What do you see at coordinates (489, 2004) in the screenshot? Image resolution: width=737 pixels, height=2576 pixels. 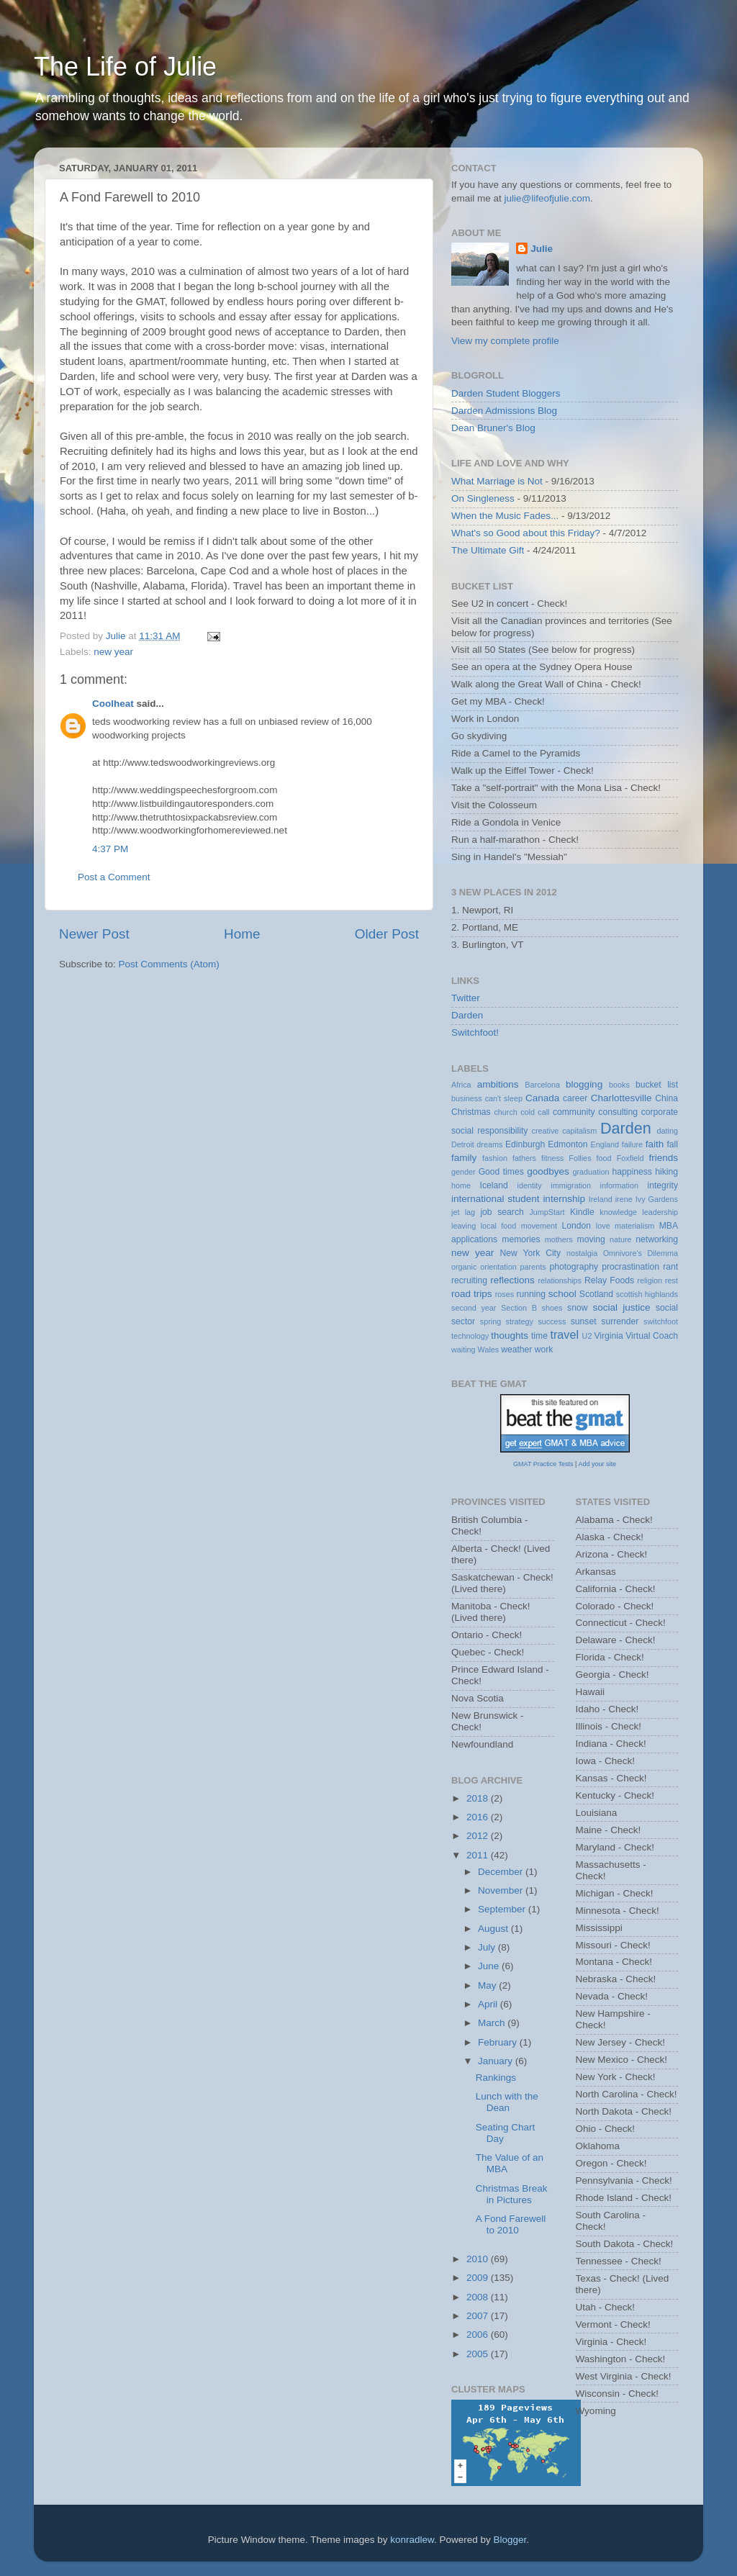 I see `April` at bounding box center [489, 2004].